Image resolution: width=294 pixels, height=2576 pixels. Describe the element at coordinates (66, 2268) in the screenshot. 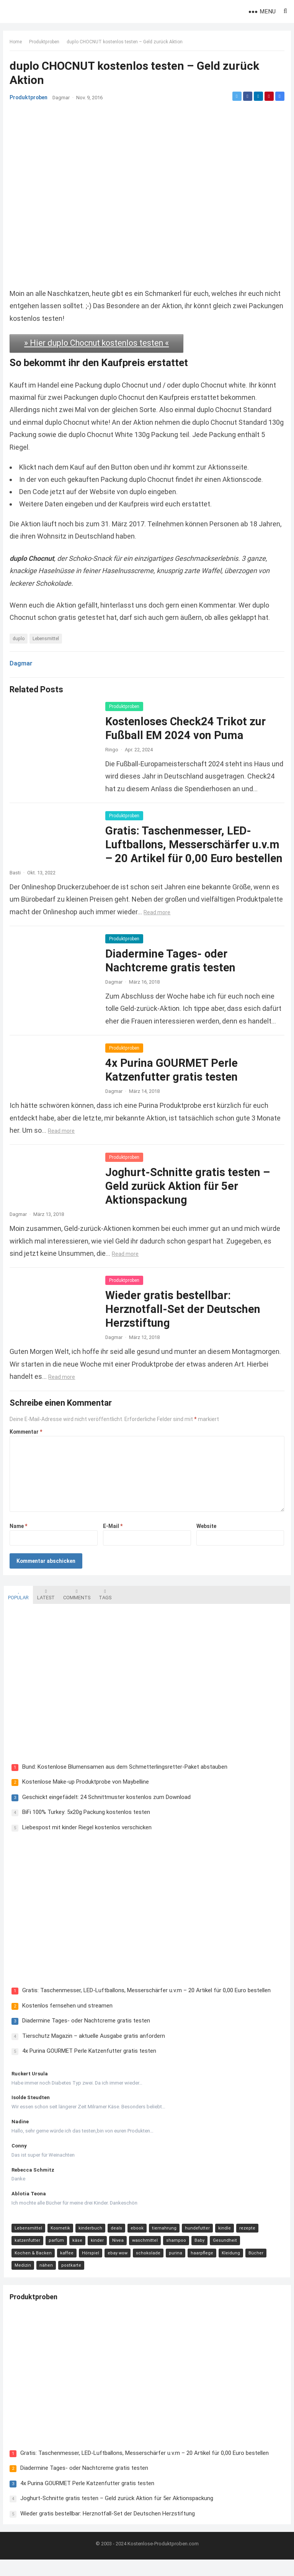

I see `kaffee [kaffee (12 Einträge)]` at that location.